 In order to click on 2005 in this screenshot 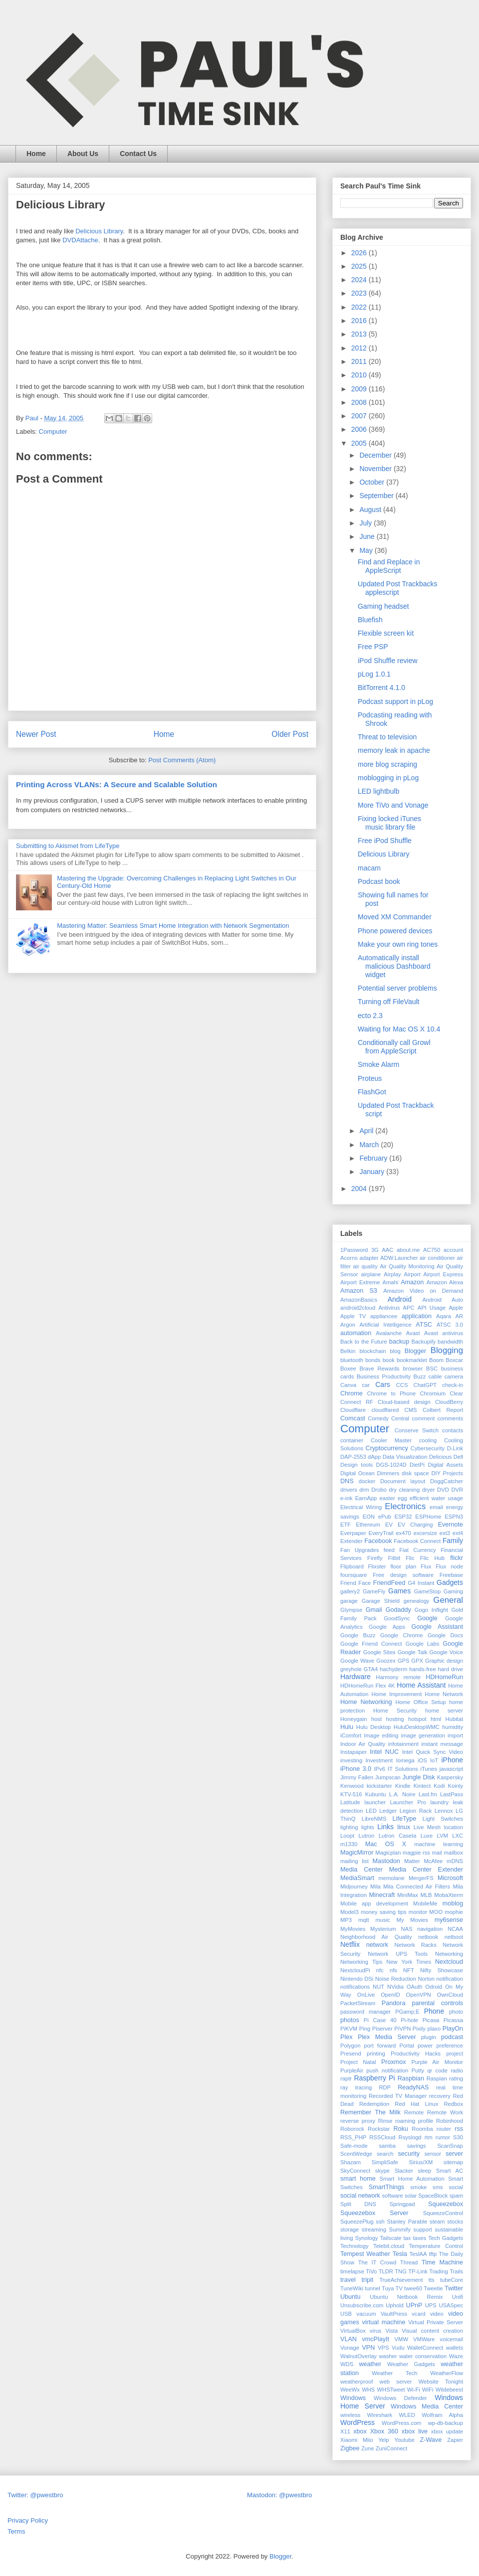, I will do `click(360, 443)`.